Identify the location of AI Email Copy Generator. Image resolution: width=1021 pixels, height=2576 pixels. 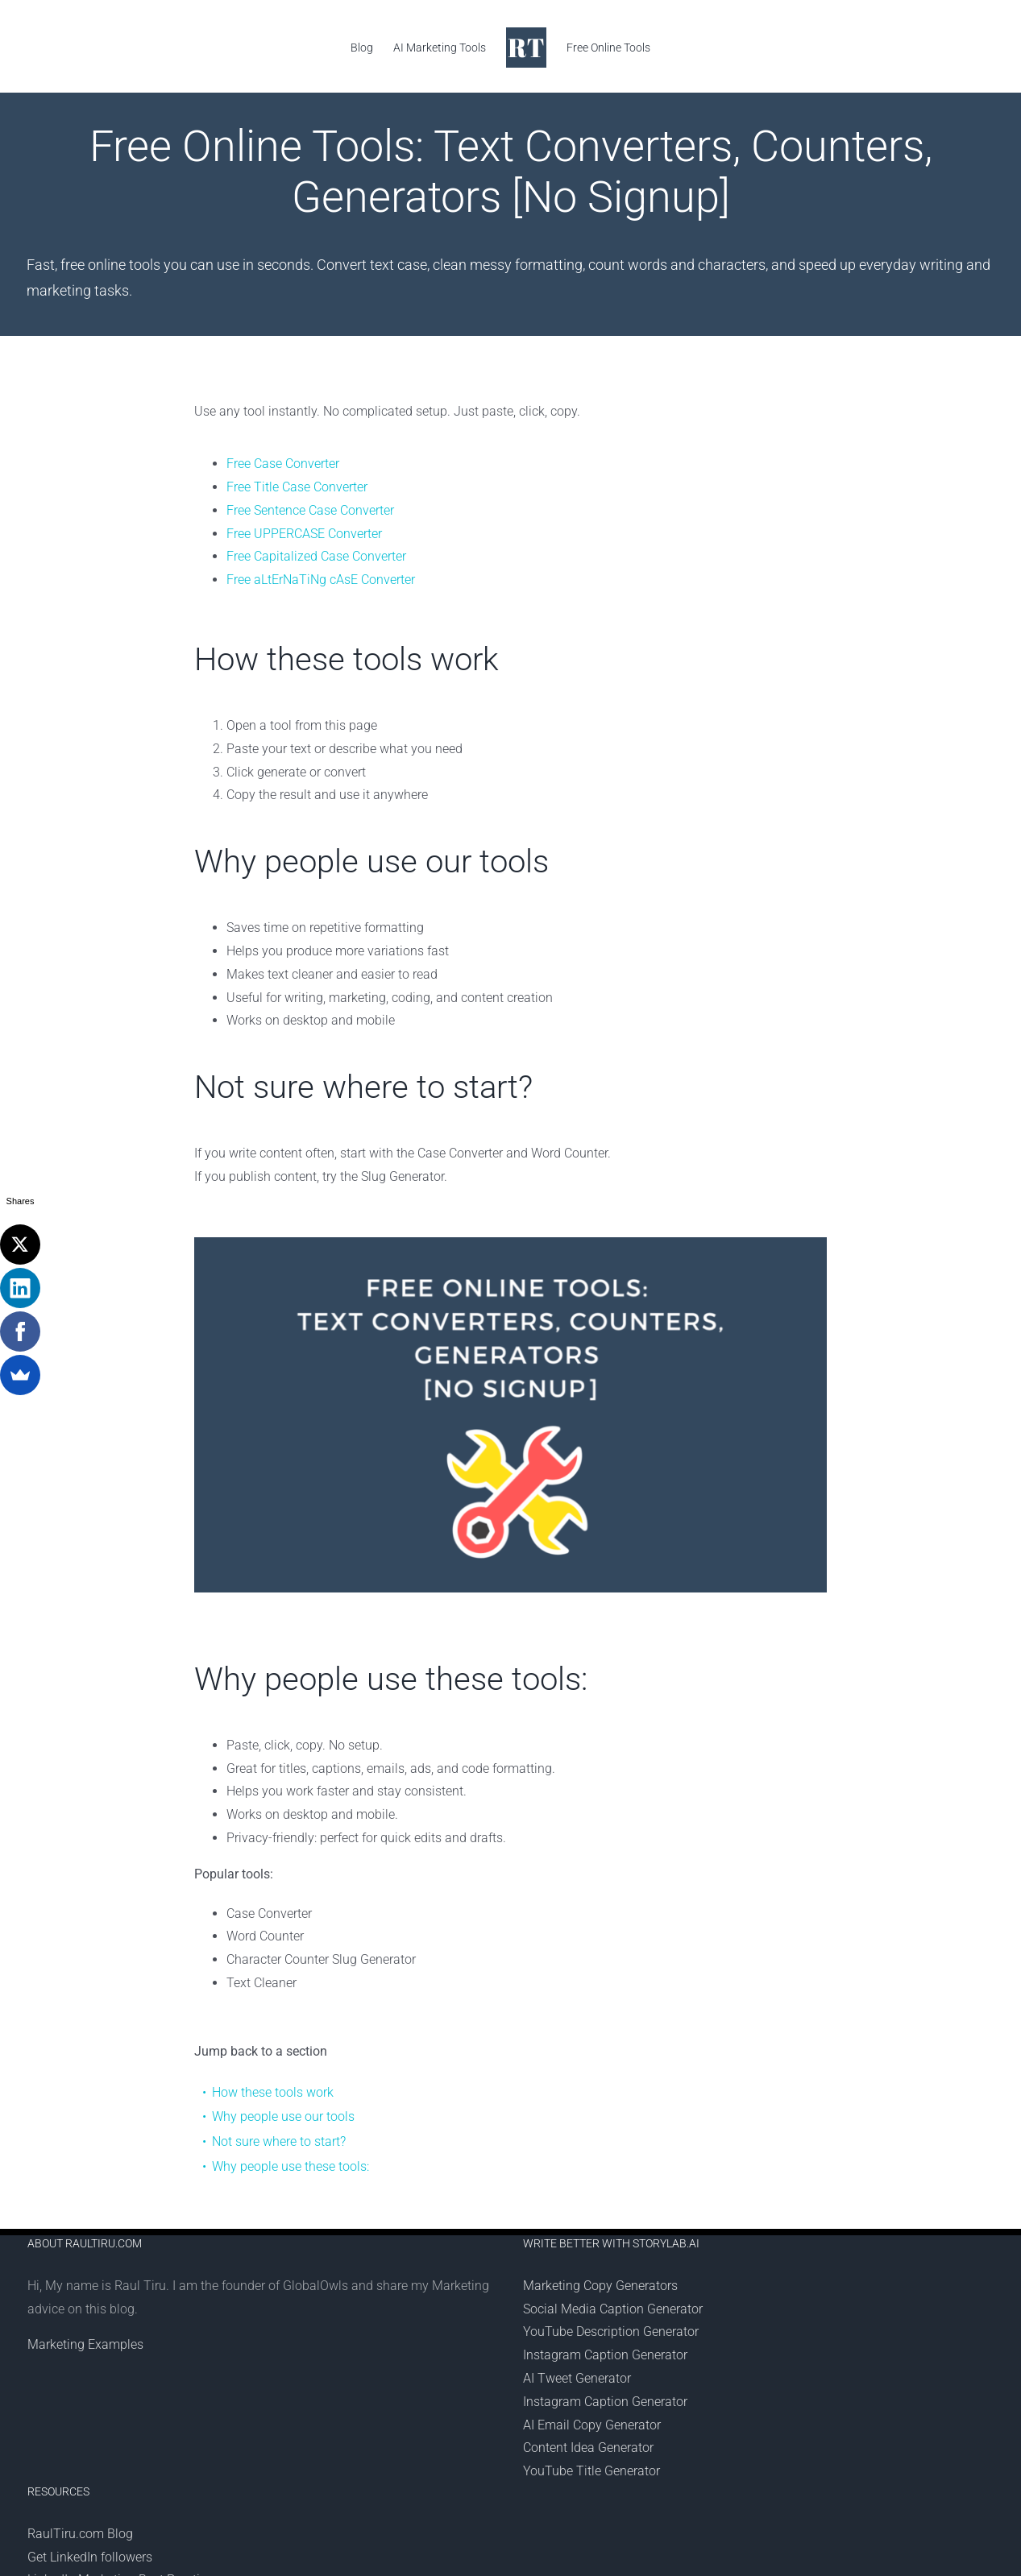
(592, 2425).